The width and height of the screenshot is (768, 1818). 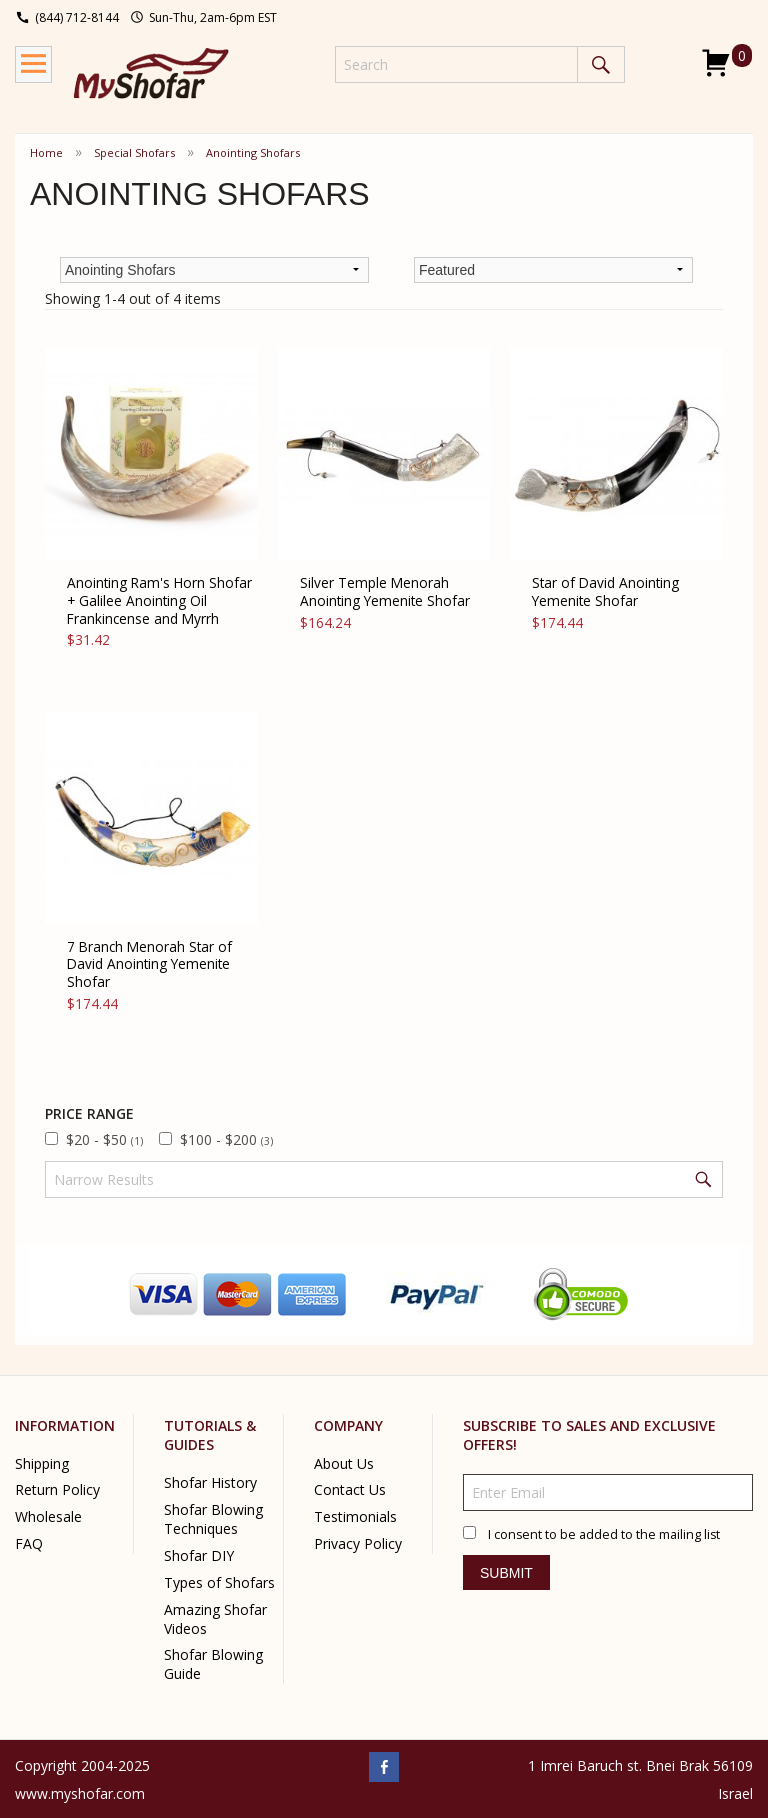 What do you see at coordinates (213, 1664) in the screenshot?
I see `Shofar Blowing Guide` at bounding box center [213, 1664].